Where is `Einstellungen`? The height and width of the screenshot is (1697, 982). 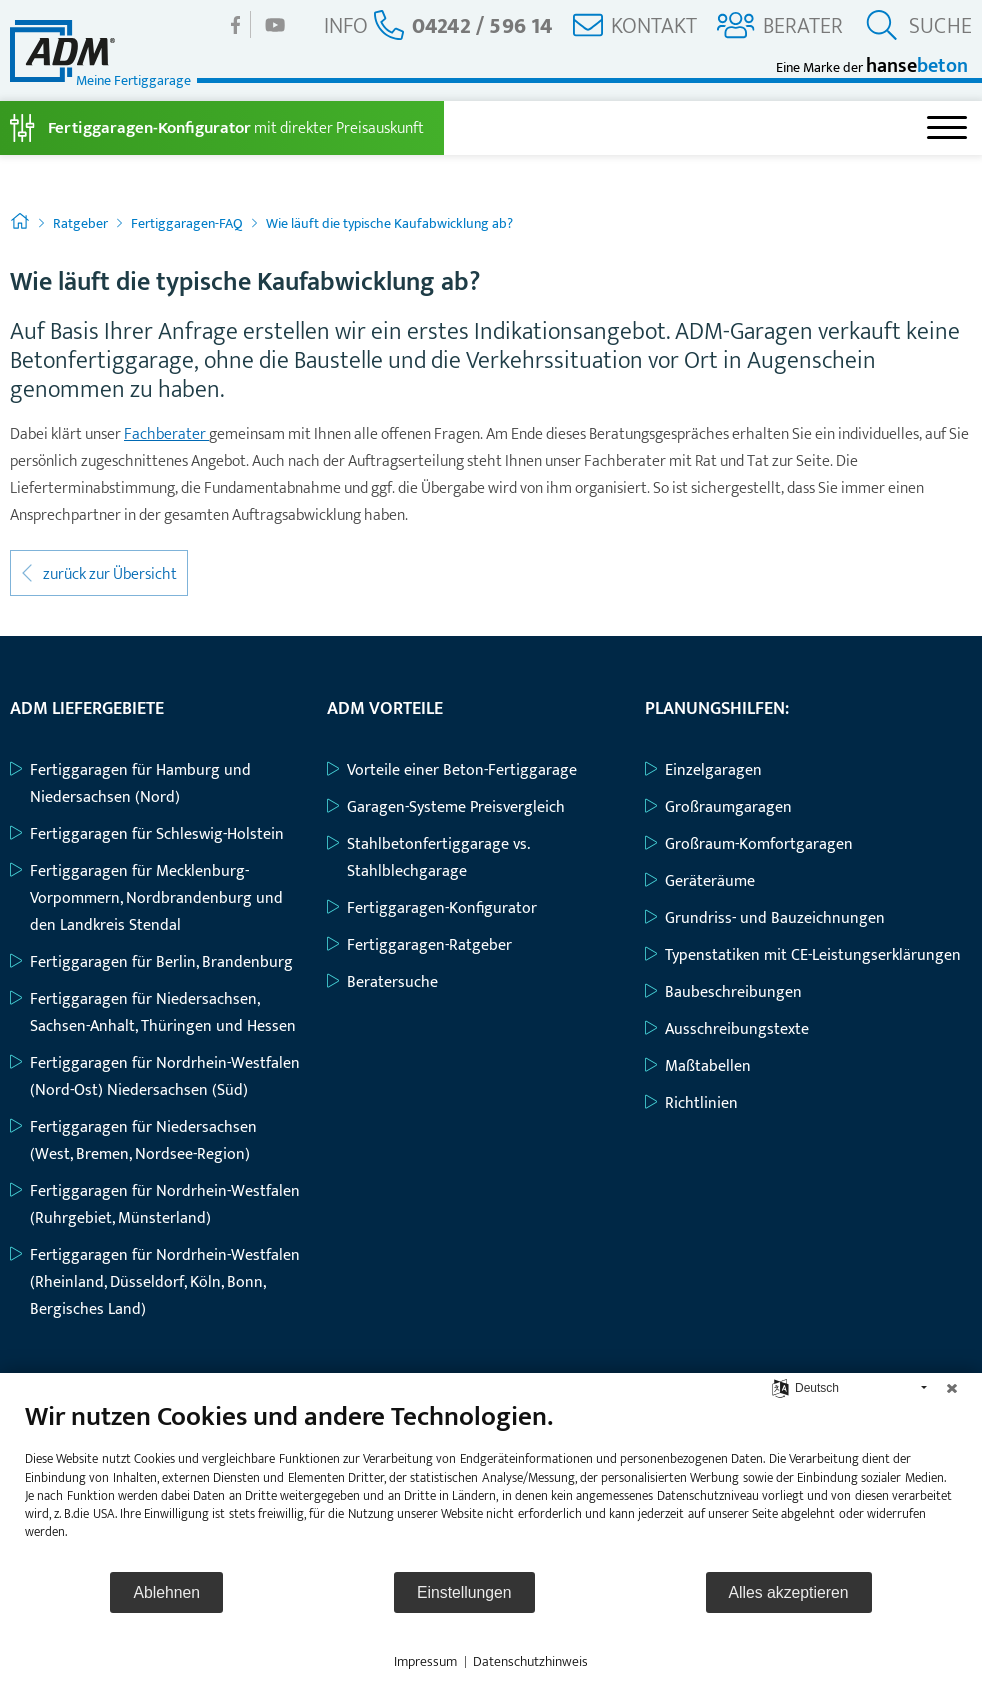 Einstellungen is located at coordinates (464, 1592).